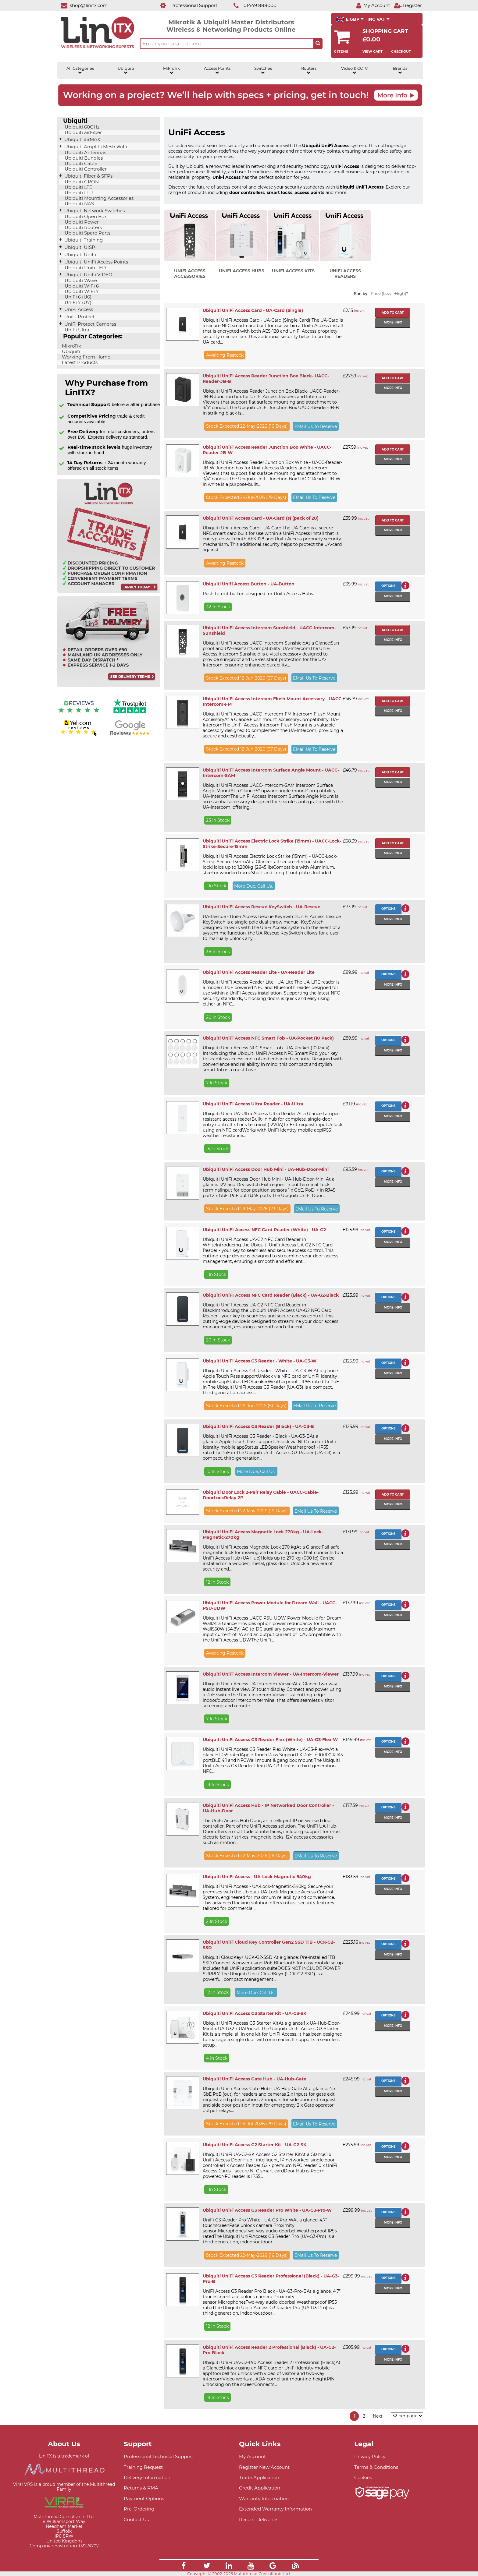 This screenshot has width=478, height=2576. What do you see at coordinates (253, 310) in the screenshot?
I see `Ubiquiti UniFi Access Card - UA-Card (Single)` at bounding box center [253, 310].